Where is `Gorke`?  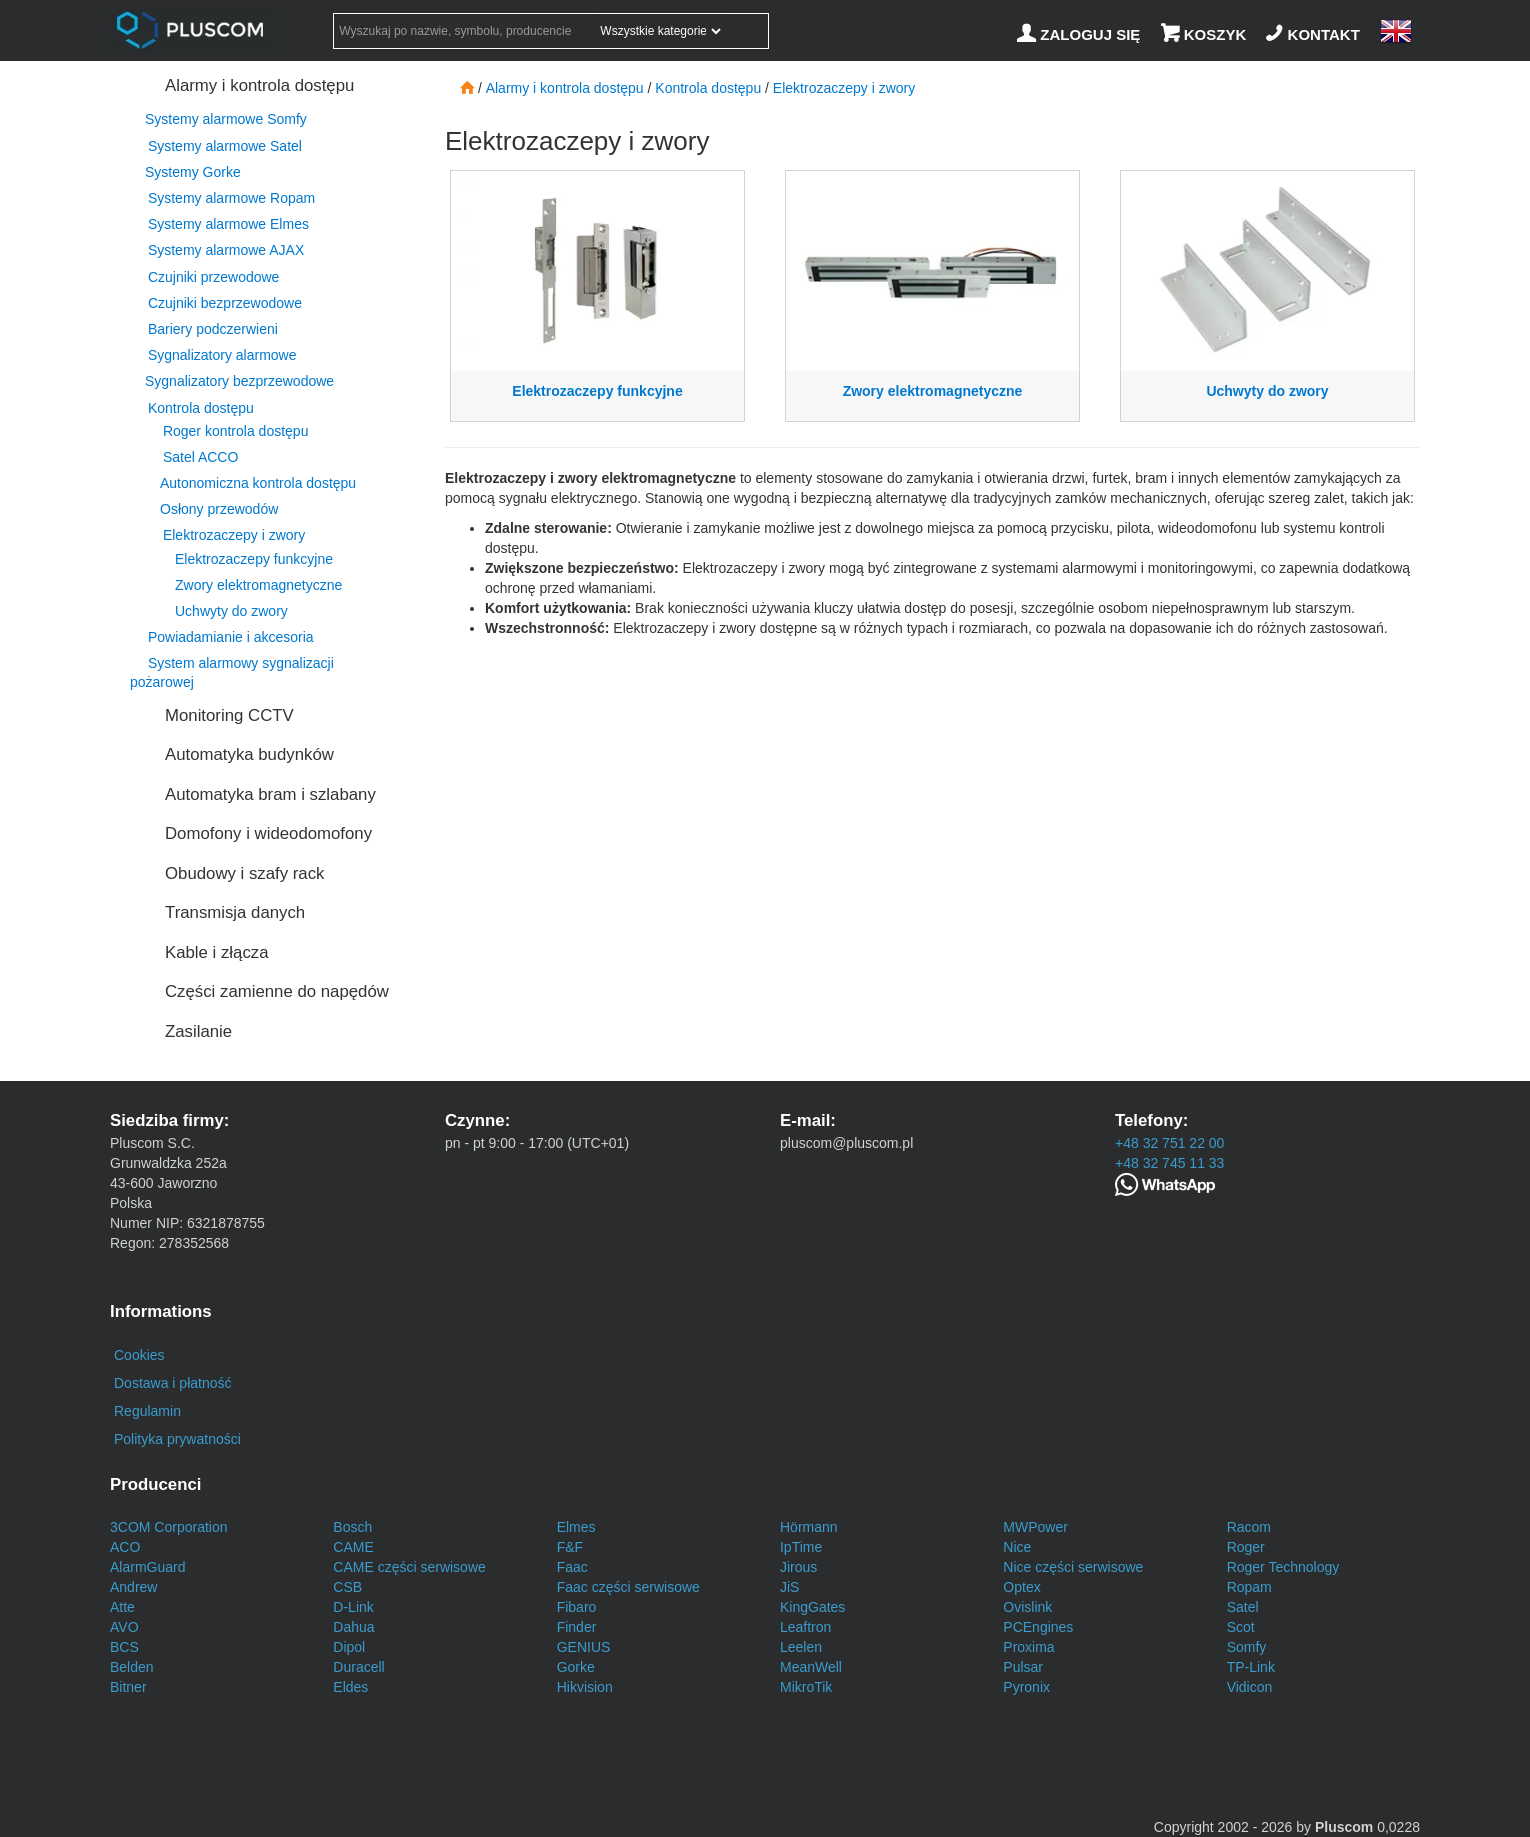 Gorke is located at coordinates (576, 1667).